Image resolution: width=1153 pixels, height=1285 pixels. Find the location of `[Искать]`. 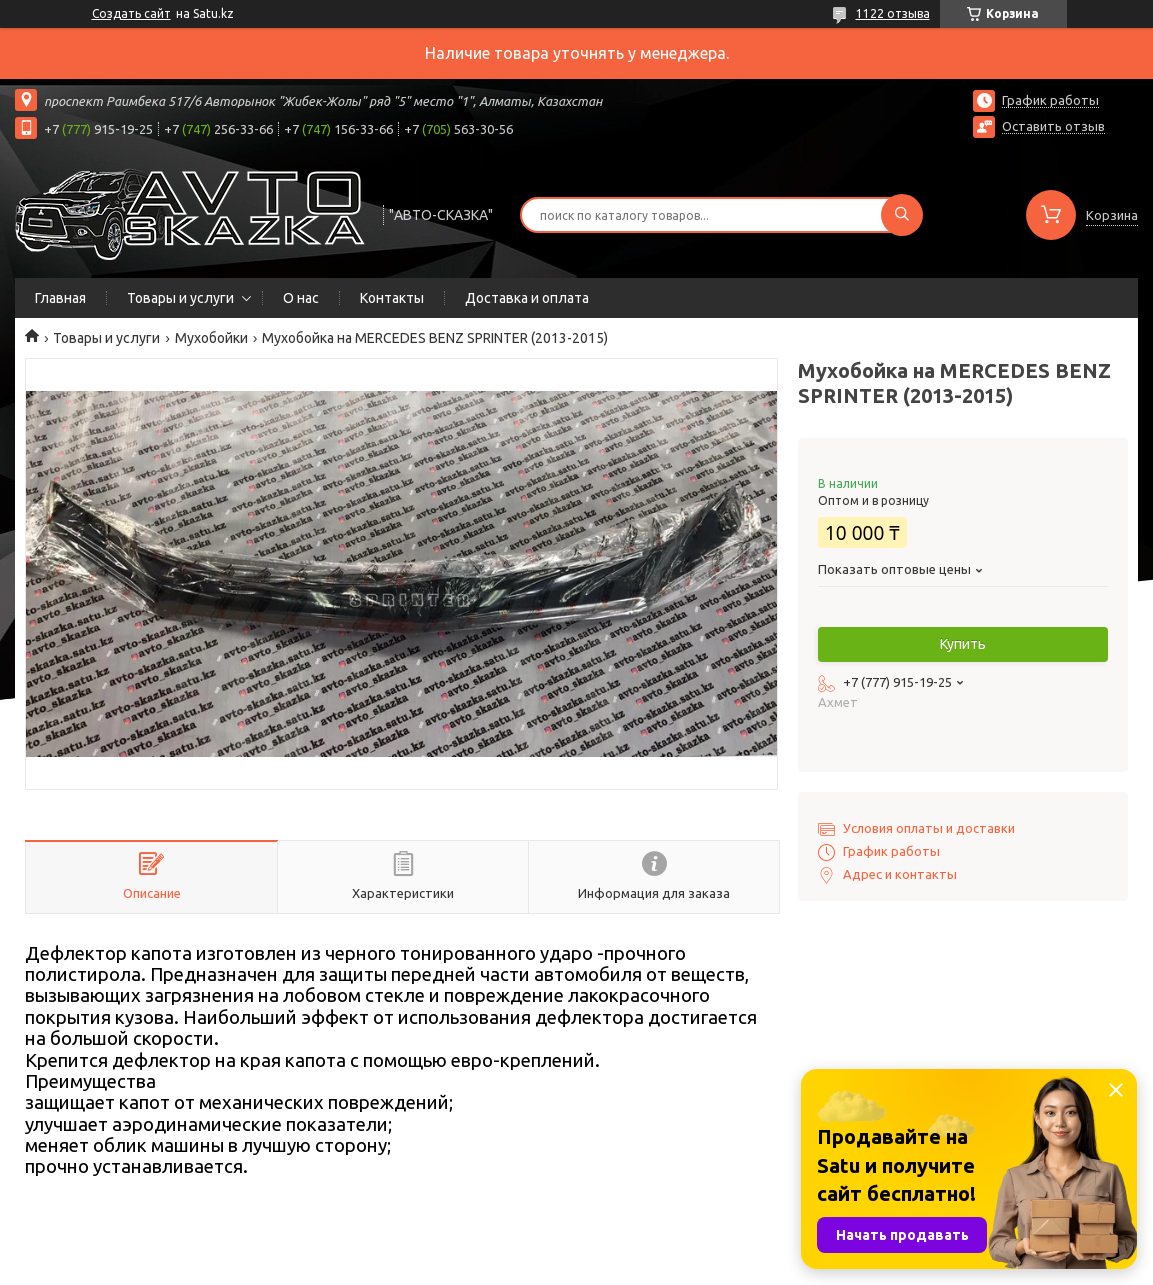

[Искать] is located at coordinates (902, 215).